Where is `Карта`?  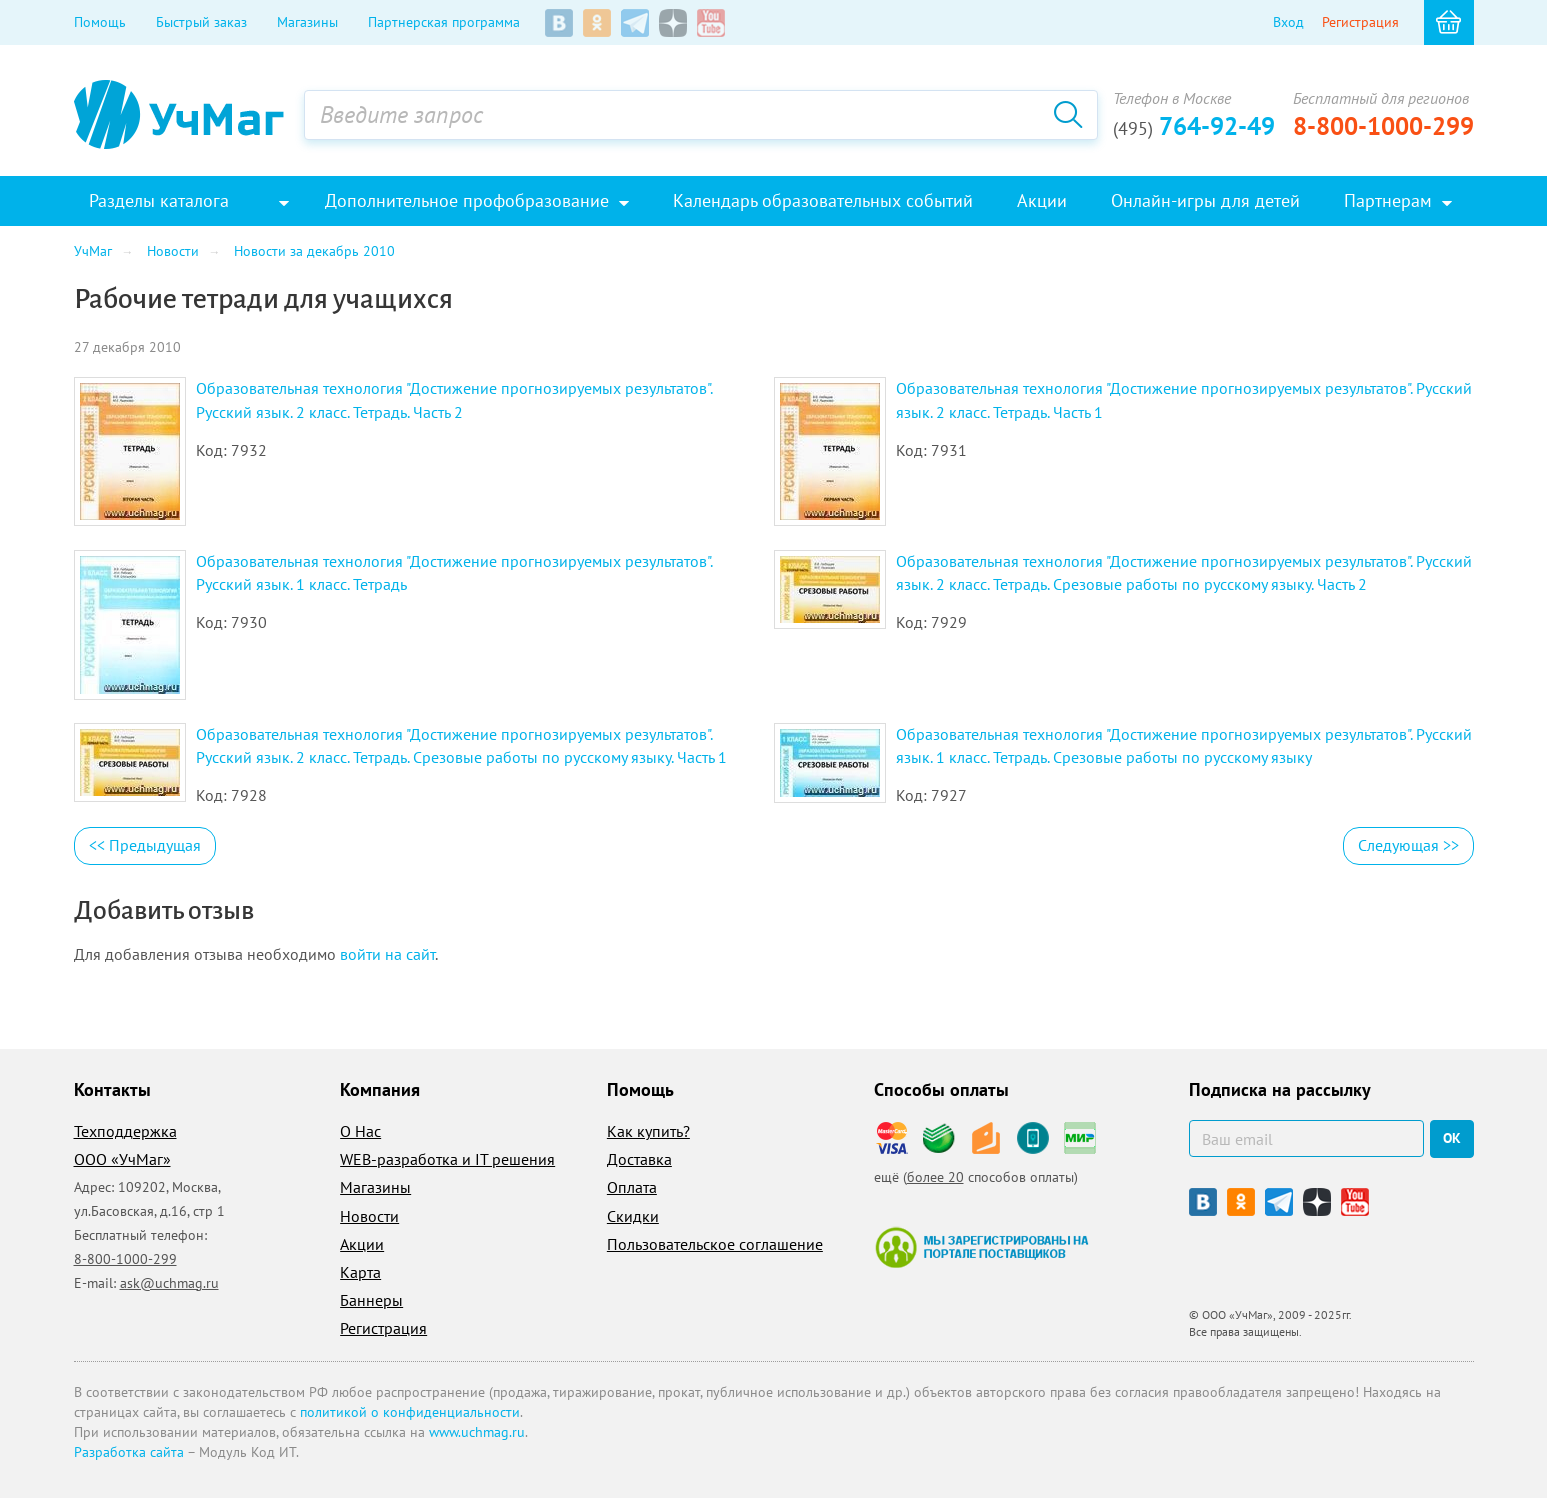 Карта is located at coordinates (360, 1272).